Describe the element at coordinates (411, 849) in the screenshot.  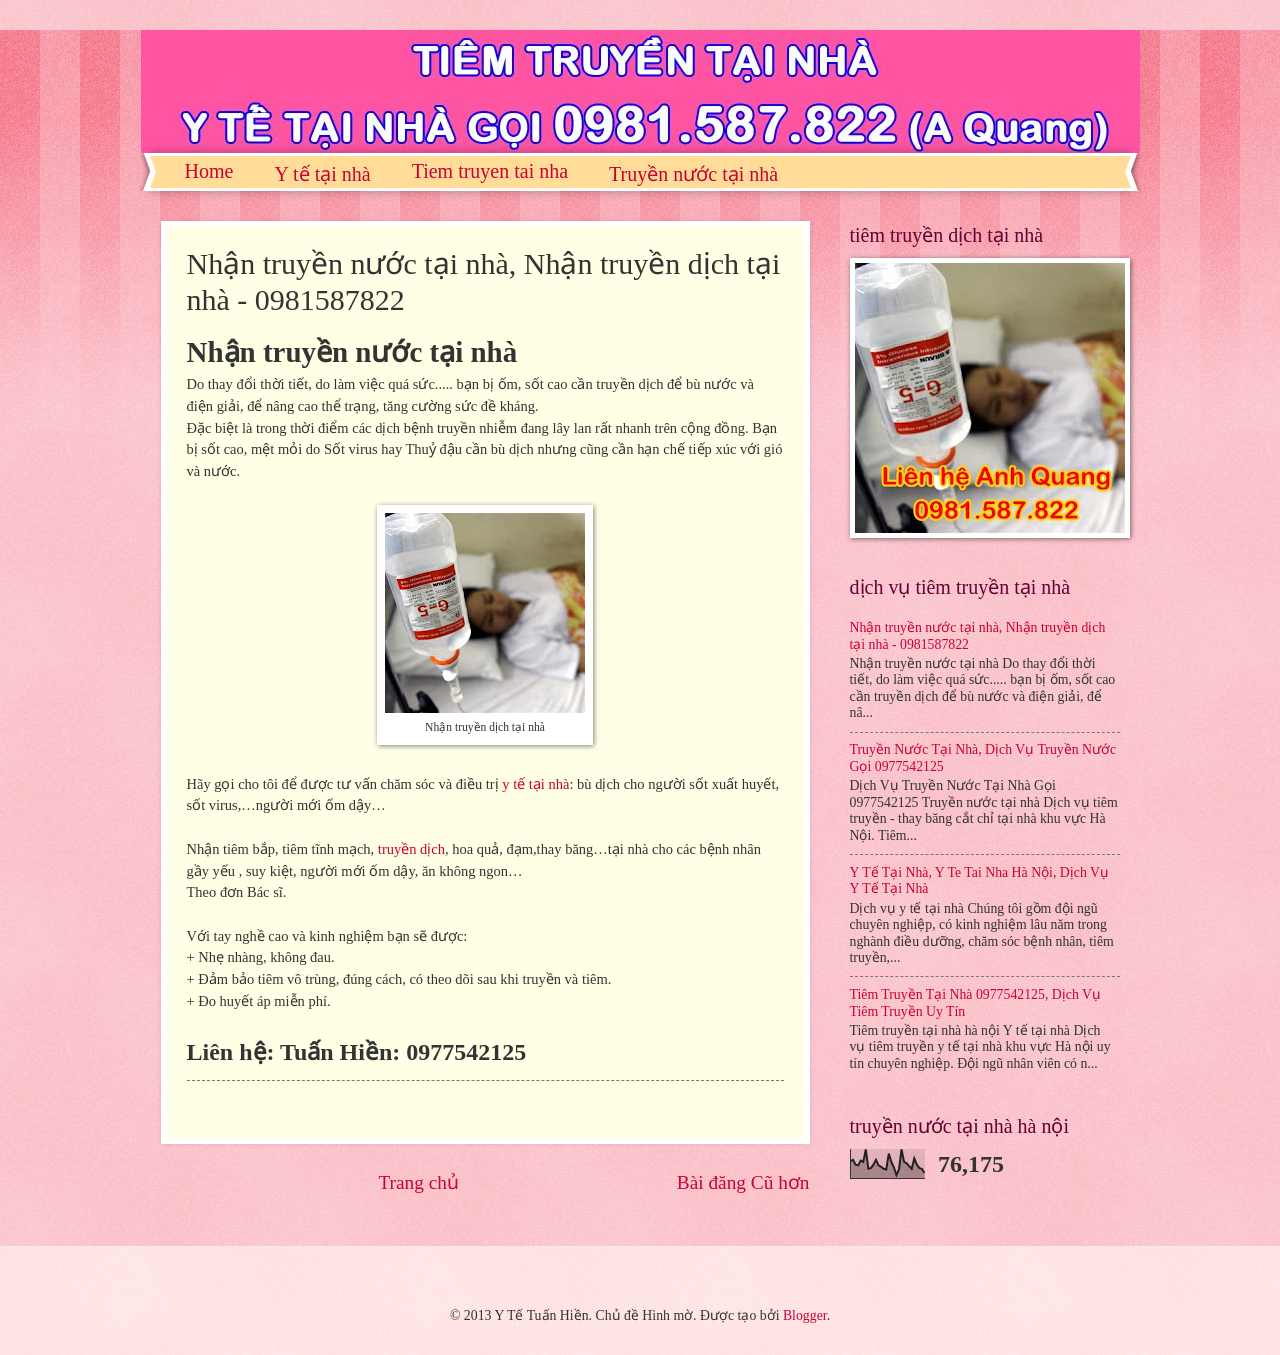
I see `truyền dịch` at that location.